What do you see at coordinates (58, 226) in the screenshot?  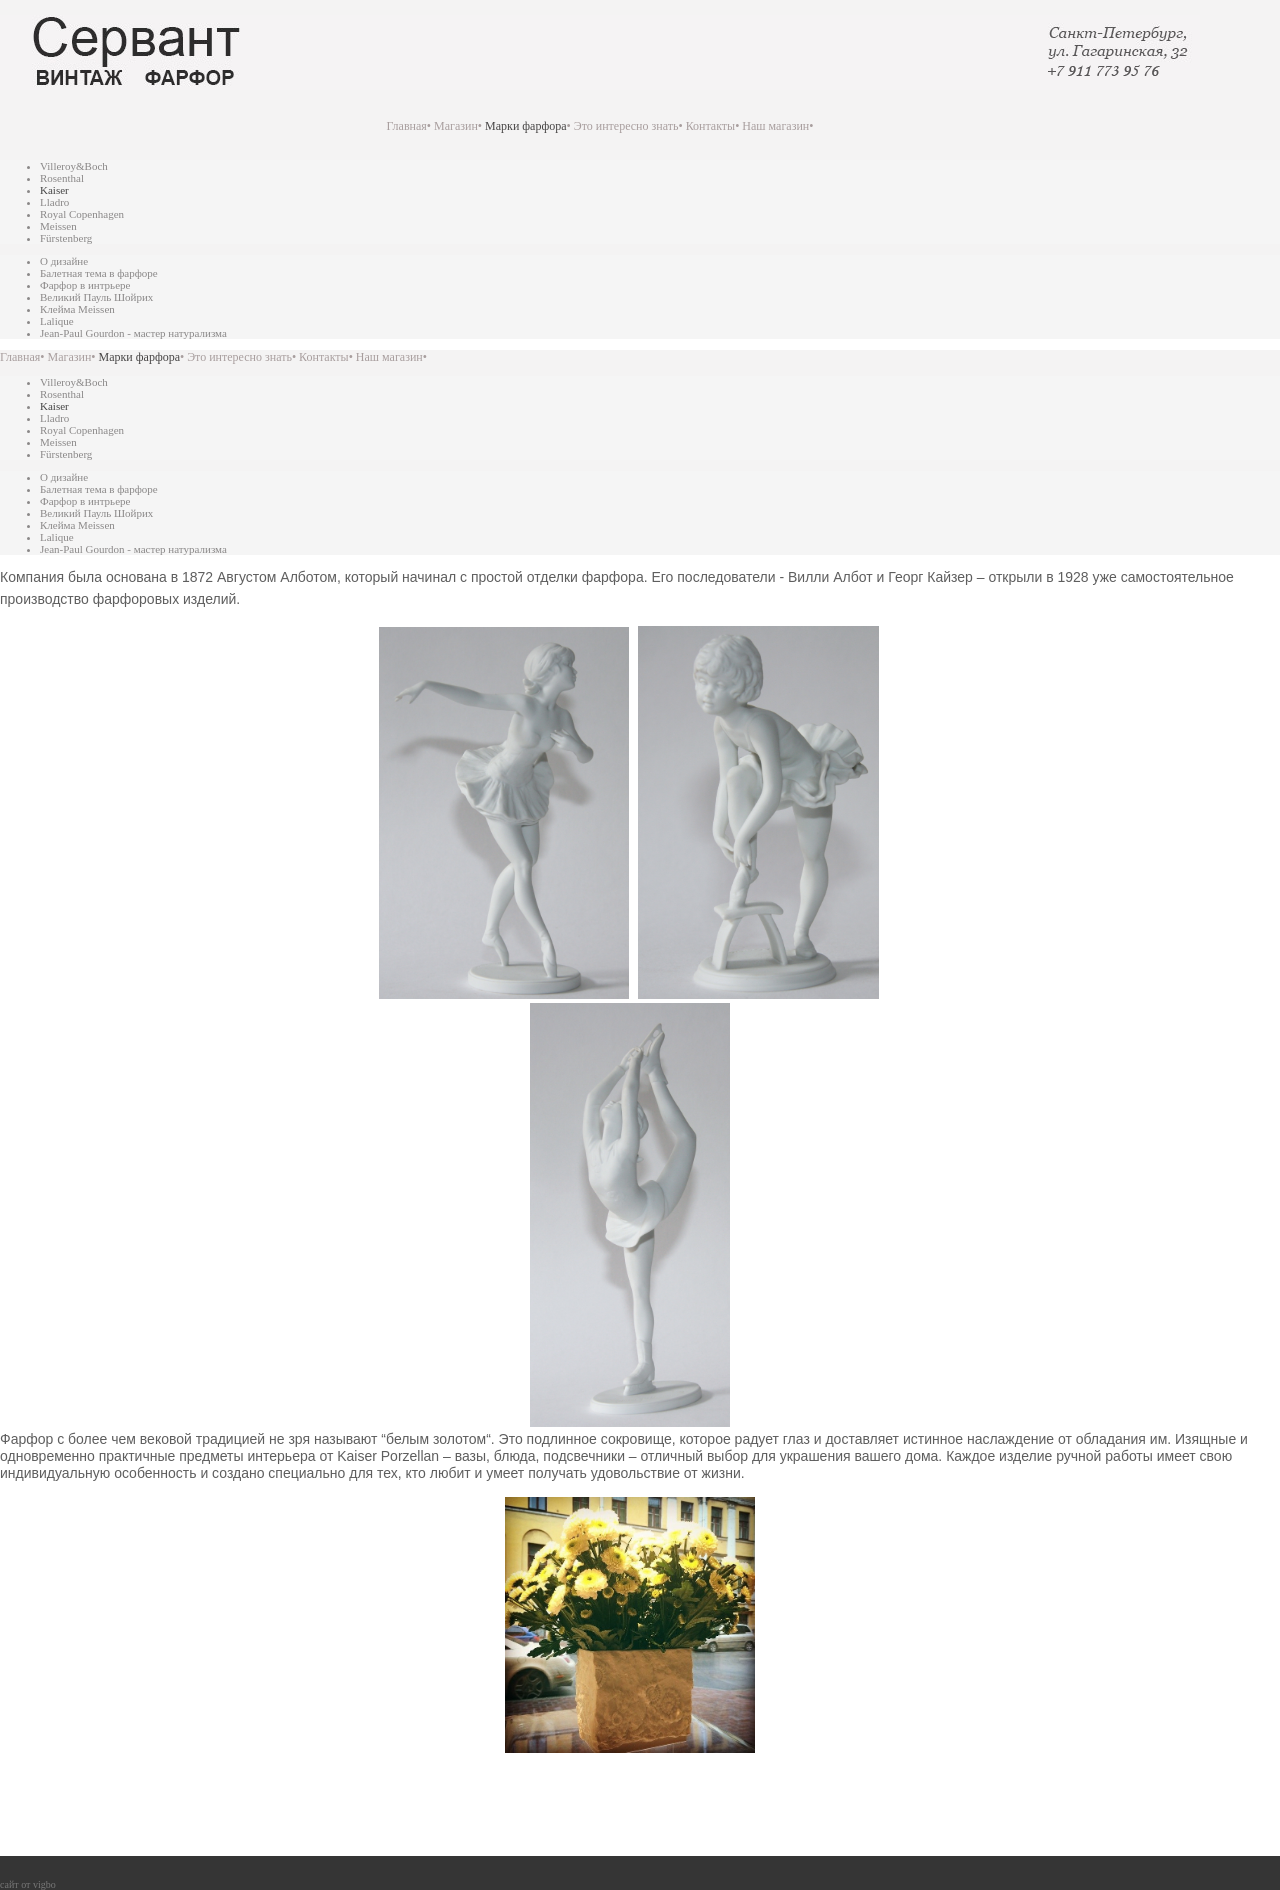 I see `Meissen` at bounding box center [58, 226].